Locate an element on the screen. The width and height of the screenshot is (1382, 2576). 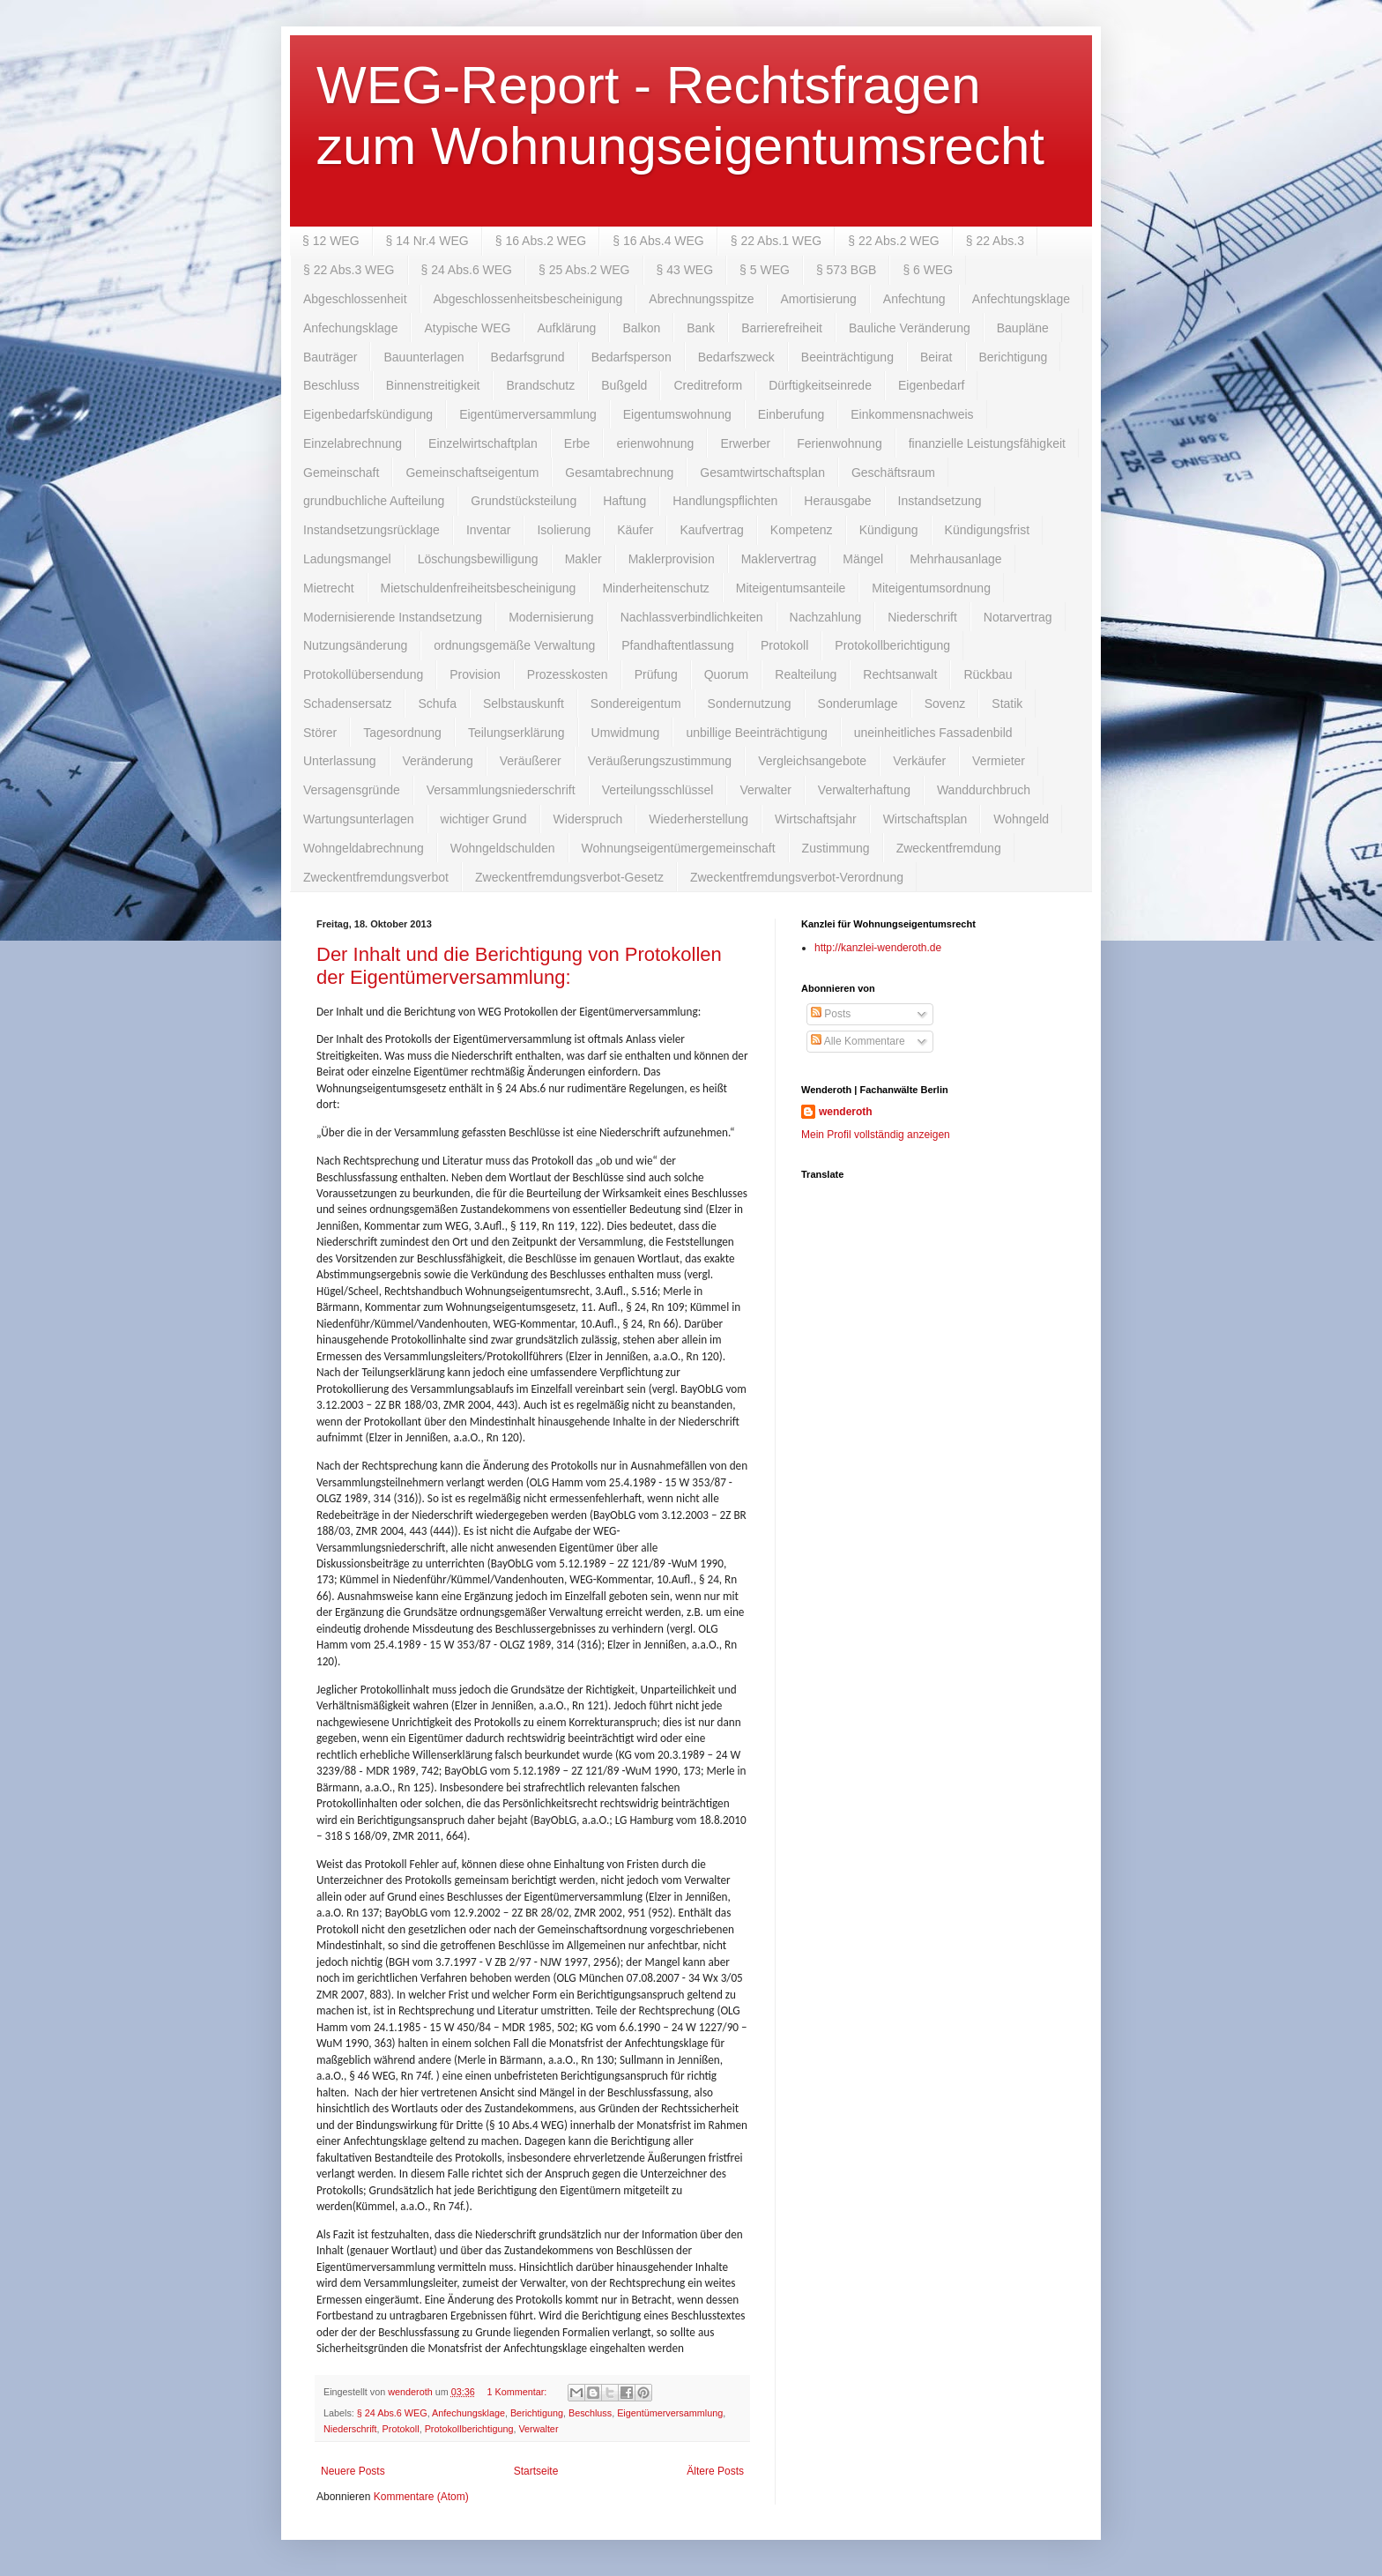
Veränderung is located at coordinates (438, 761).